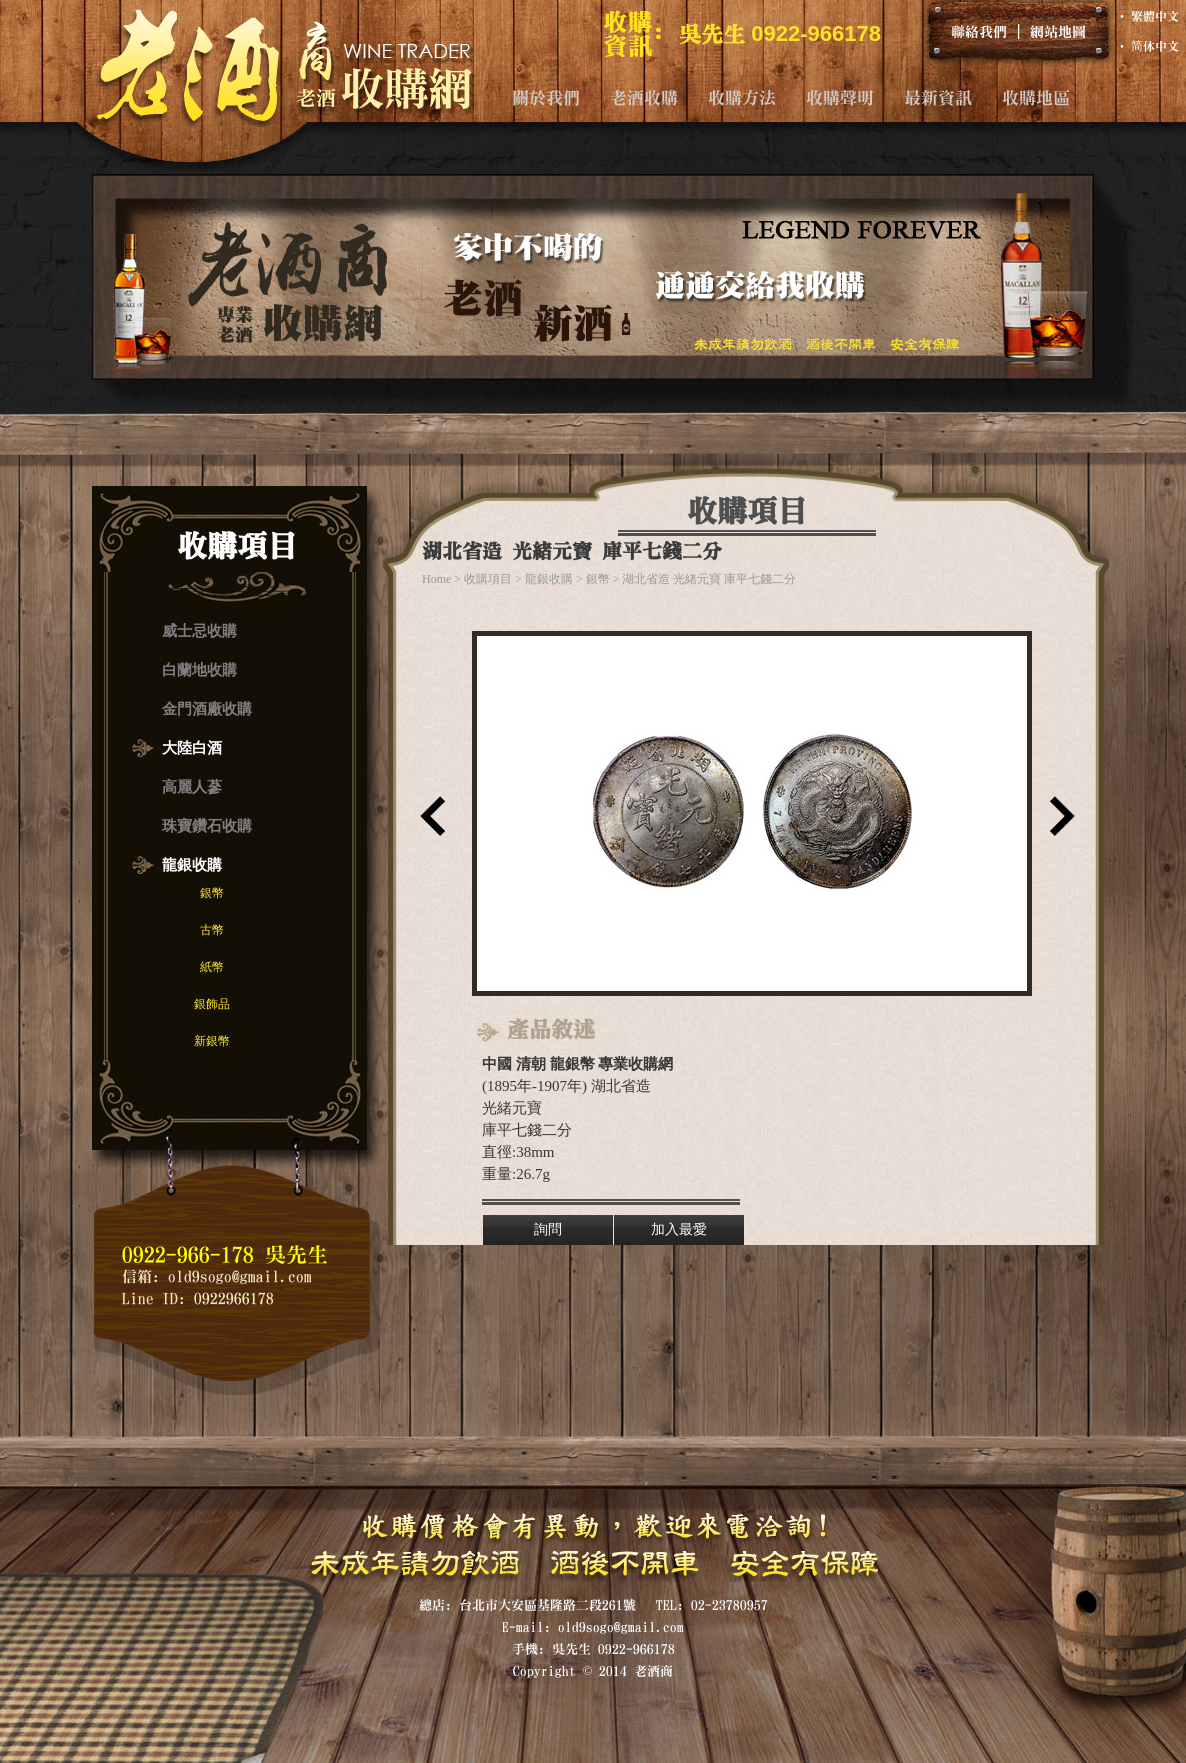  I want to click on 聯絡我們, so click(979, 31).